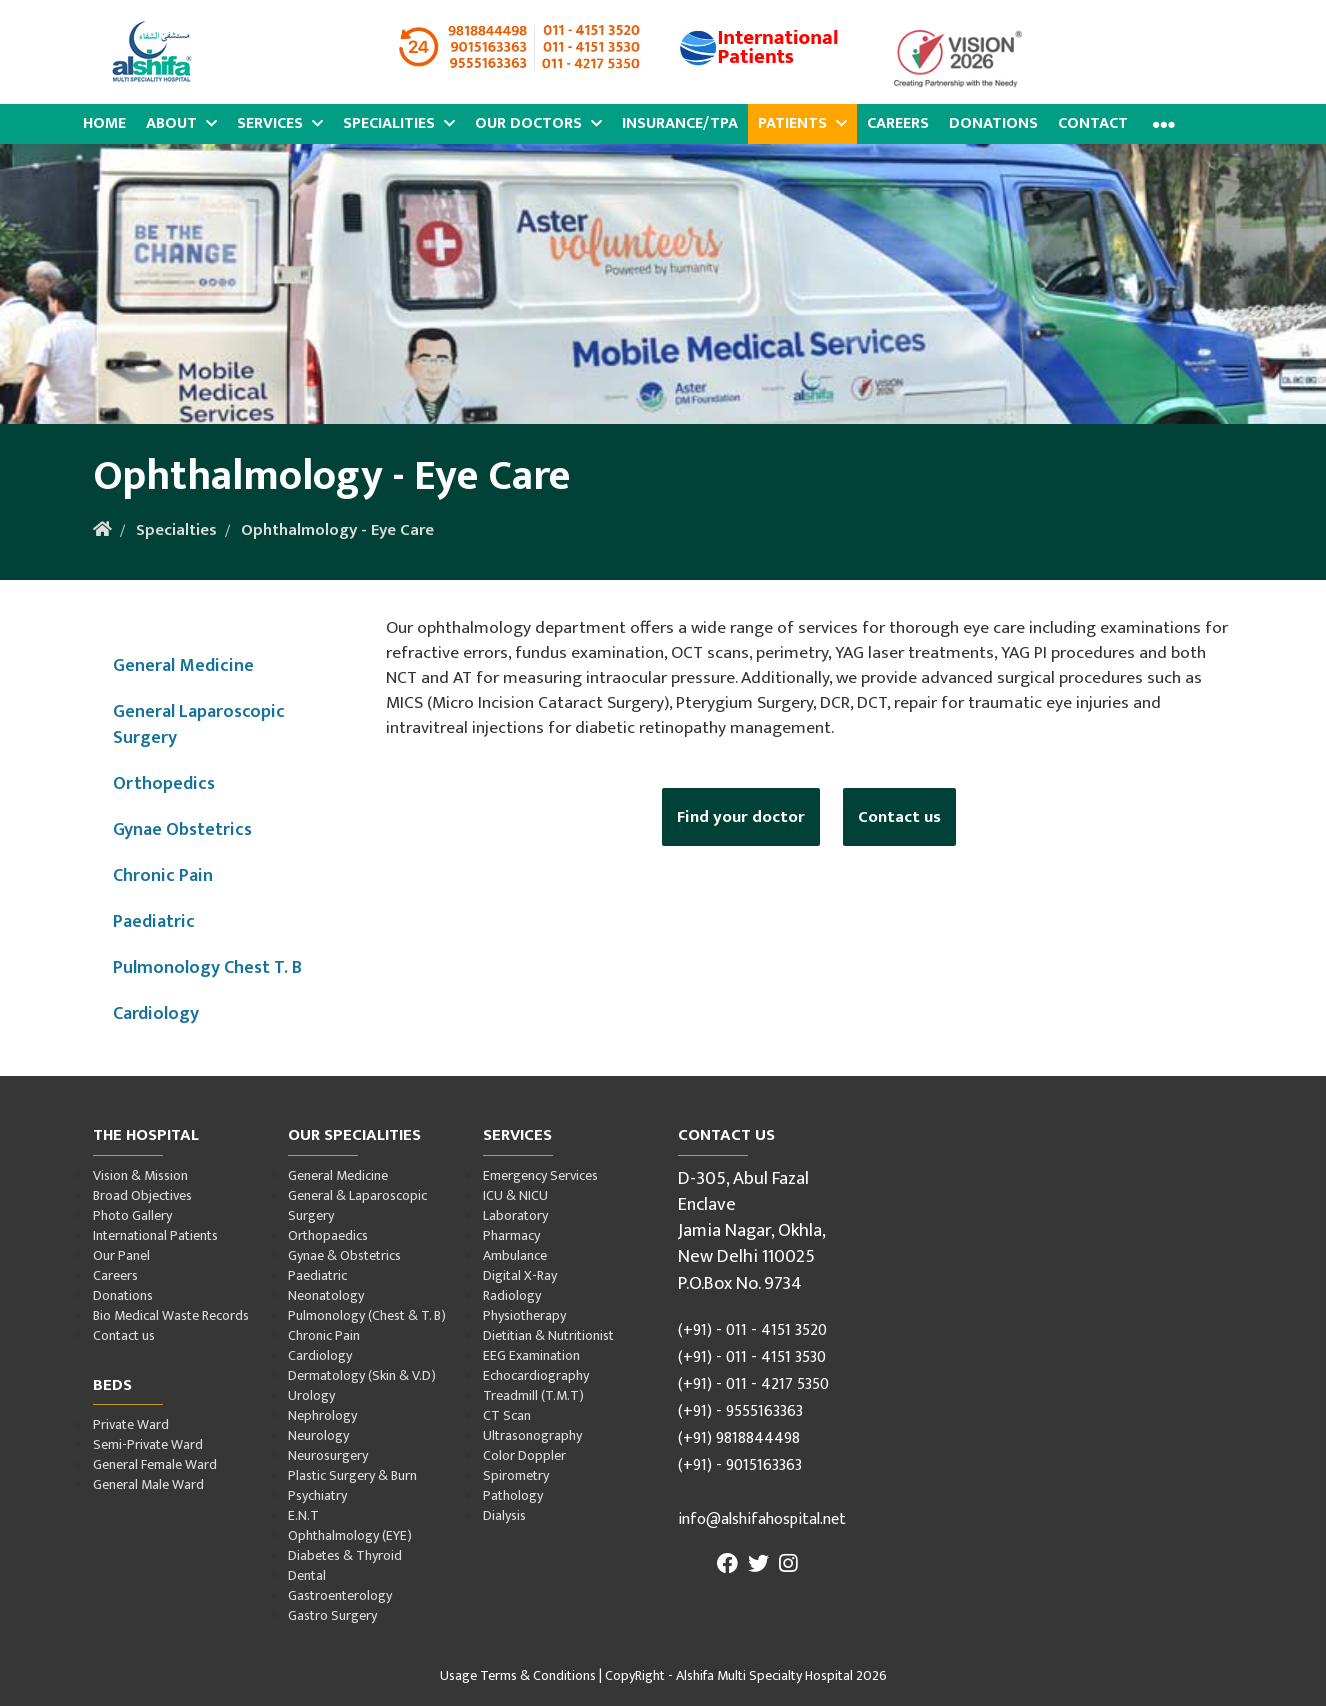 The width and height of the screenshot is (1326, 1706). I want to click on Neonatology, so click(326, 1295).